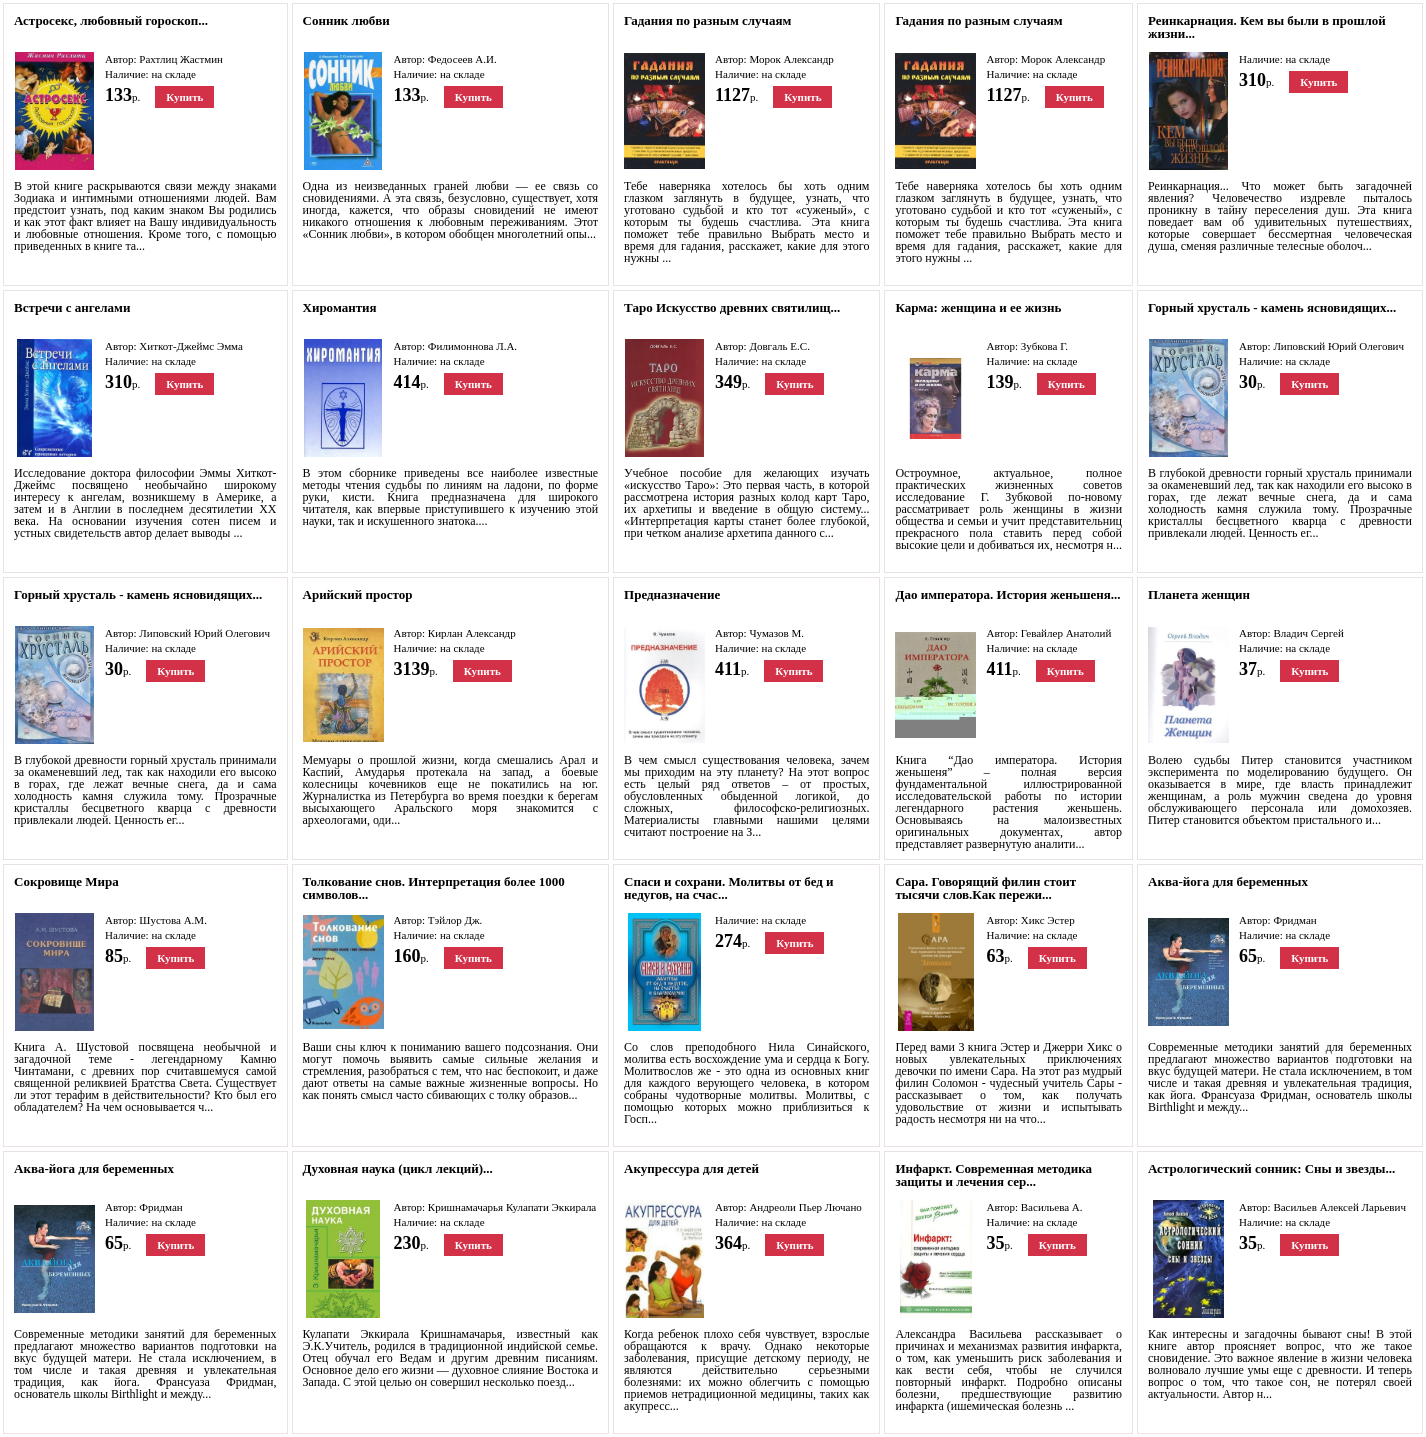 This screenshot has width=1426, height=1437. What do you see at coordinates (707, 20) in the screenshot?
I see `Гадания по разным случаям` at bounding box center [707, 20].